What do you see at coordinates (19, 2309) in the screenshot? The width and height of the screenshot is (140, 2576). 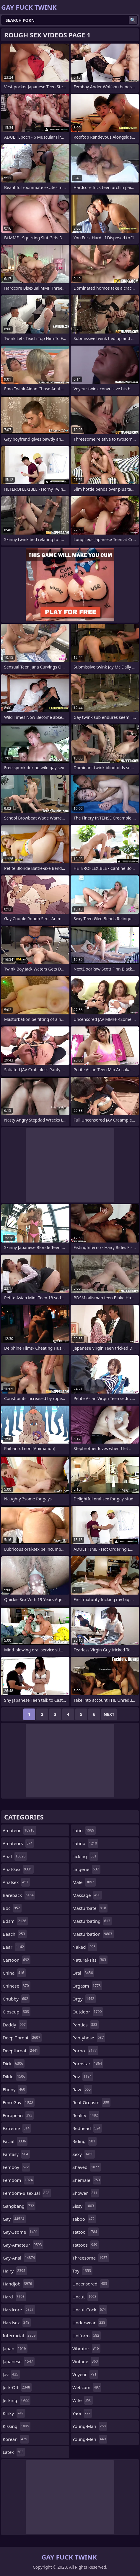 I see `hardcore` at bounding box center [19, 2309].